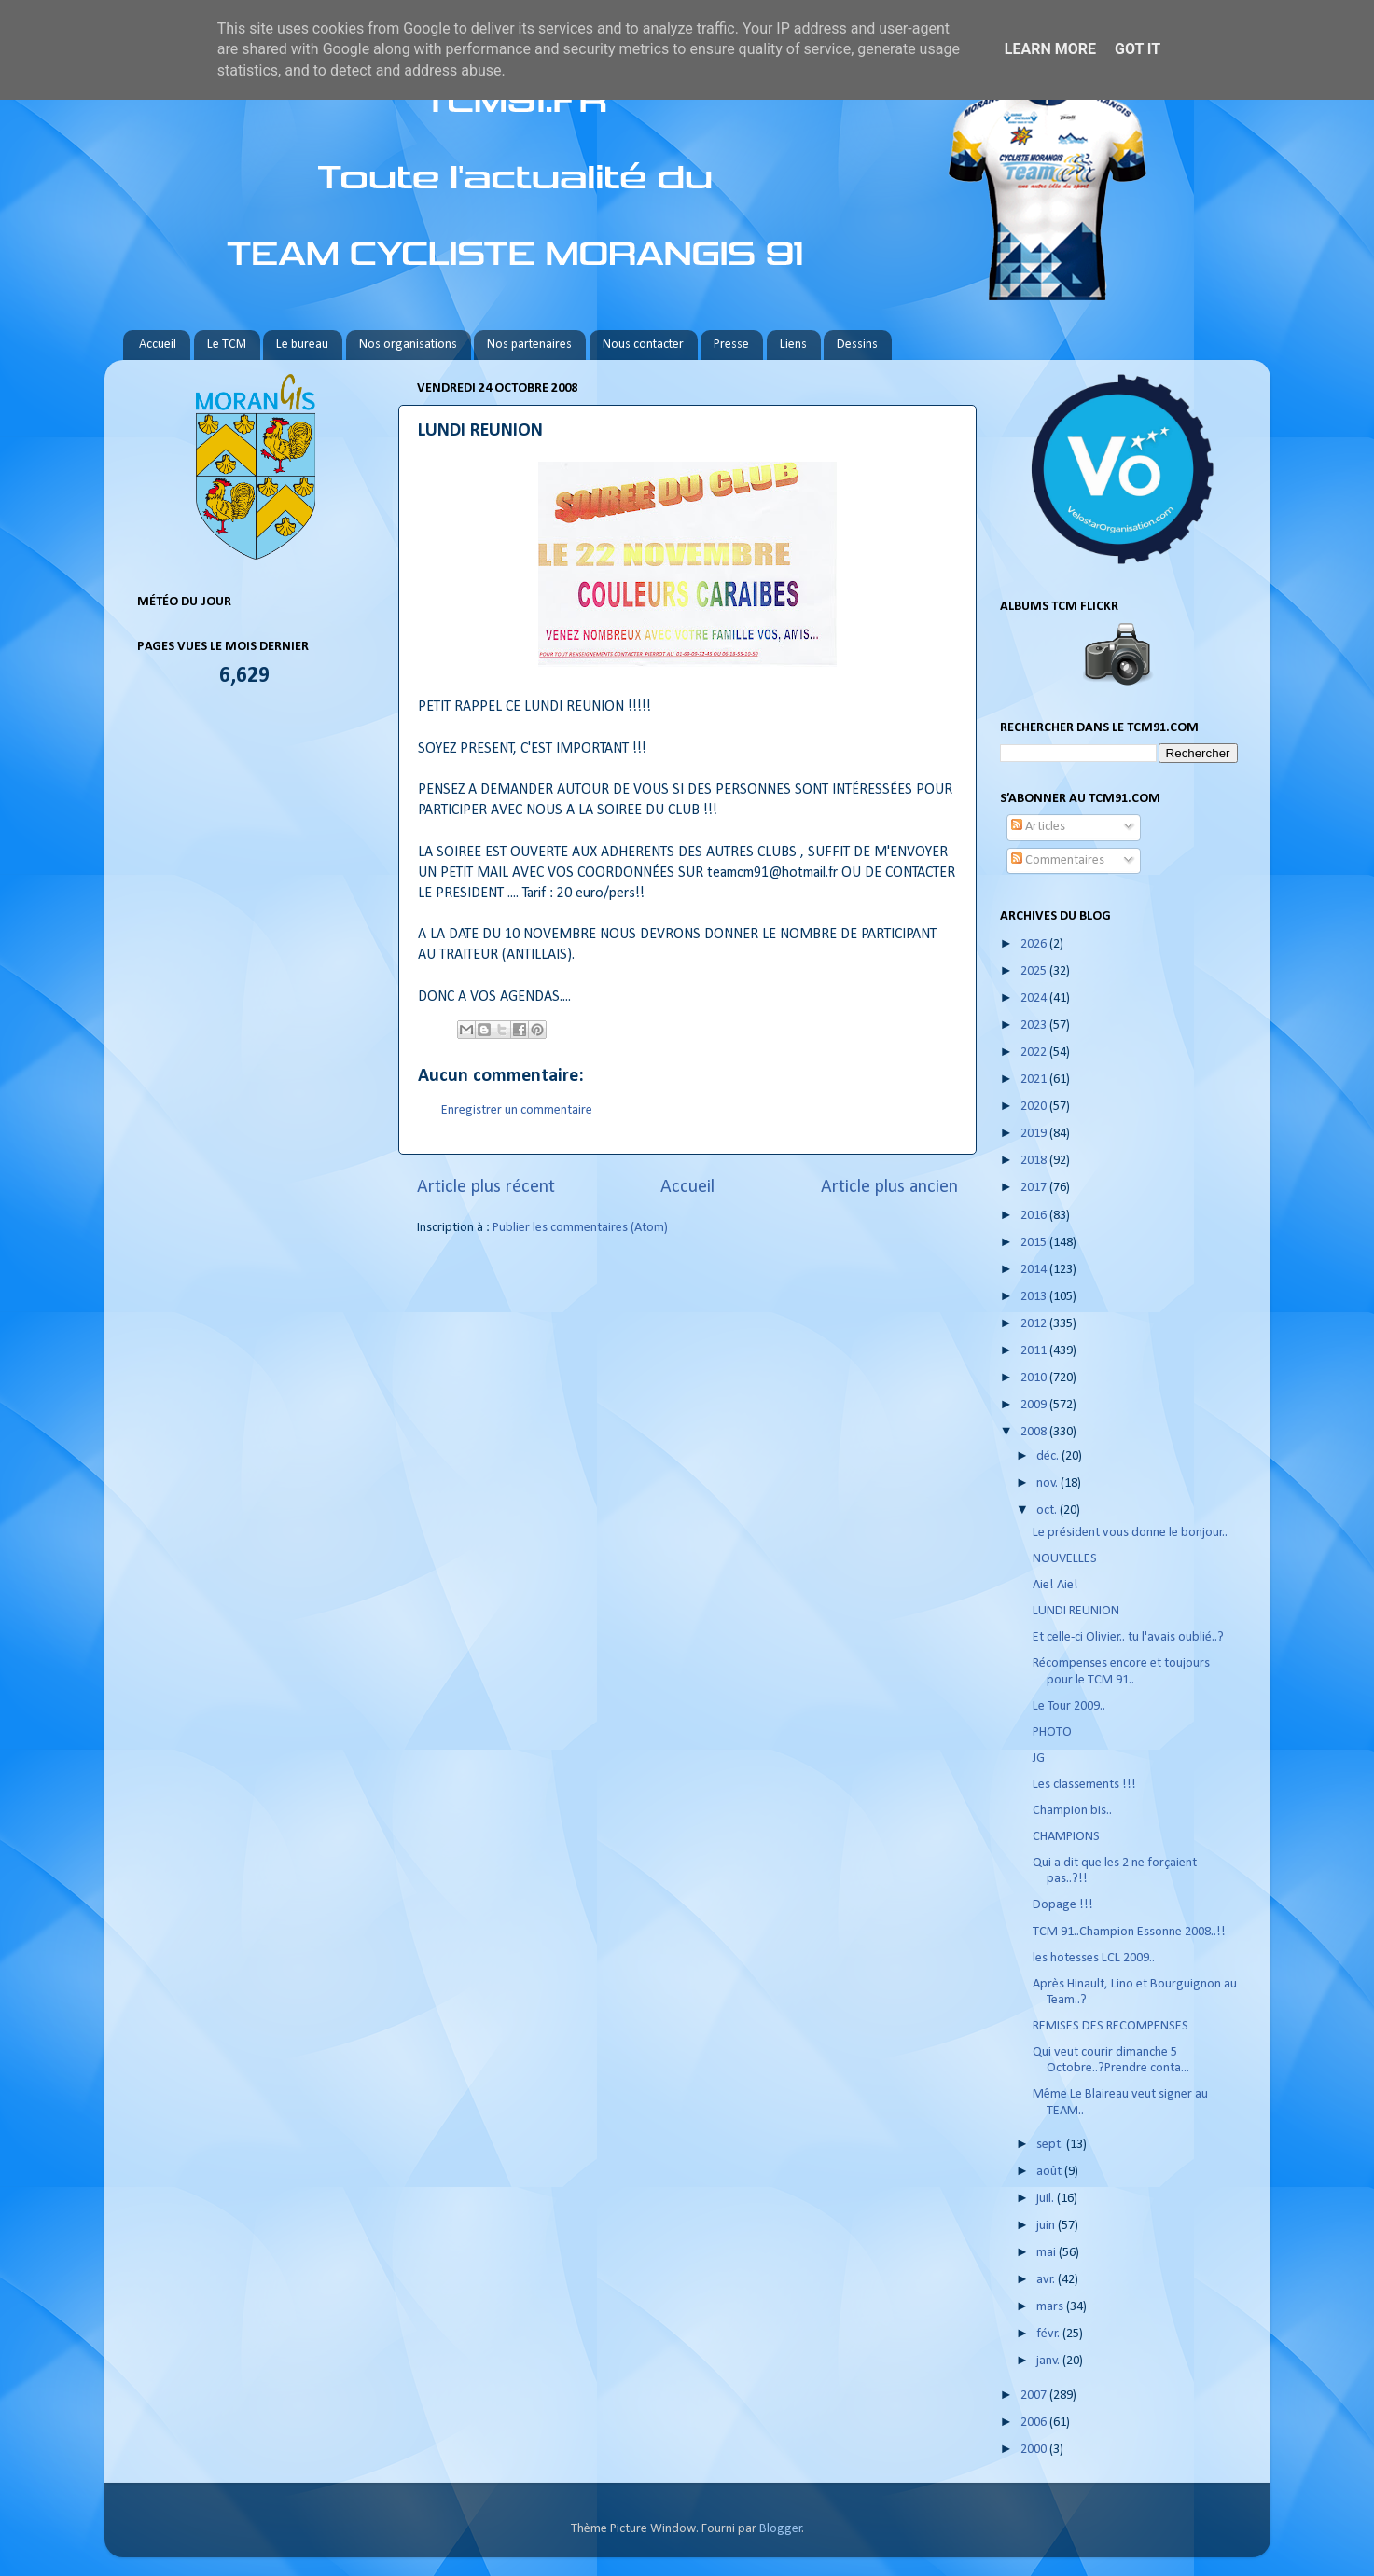 This screenshot has height=2576, width=1374. What do you see at coordinates (1034, 998) in the screenshot?
I see `2024` at bounding box center [1034, 998].